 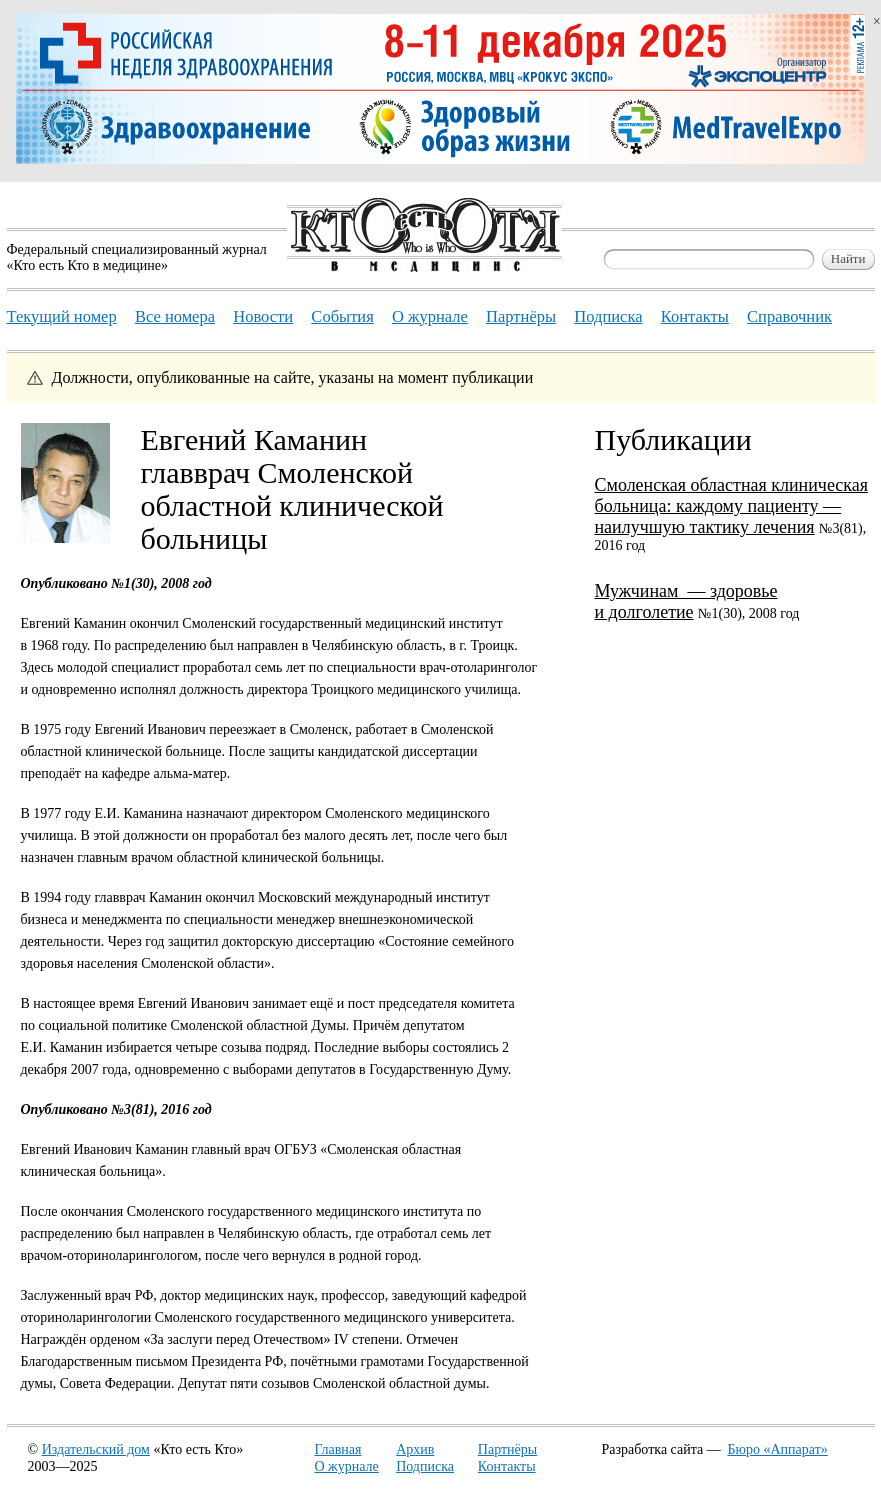 What do you see at coordinates (507, 1449) in the screenshot?
I see `Партнёры` at bounding box center [507, 1449].